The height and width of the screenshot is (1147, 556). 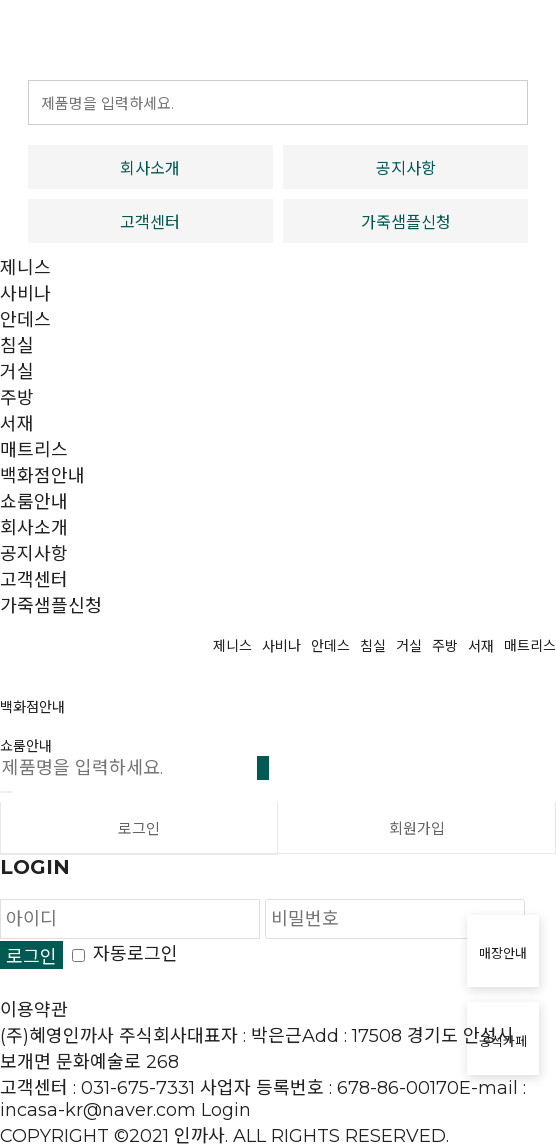 I want to click on 제니스, so click(x=25, y=268).